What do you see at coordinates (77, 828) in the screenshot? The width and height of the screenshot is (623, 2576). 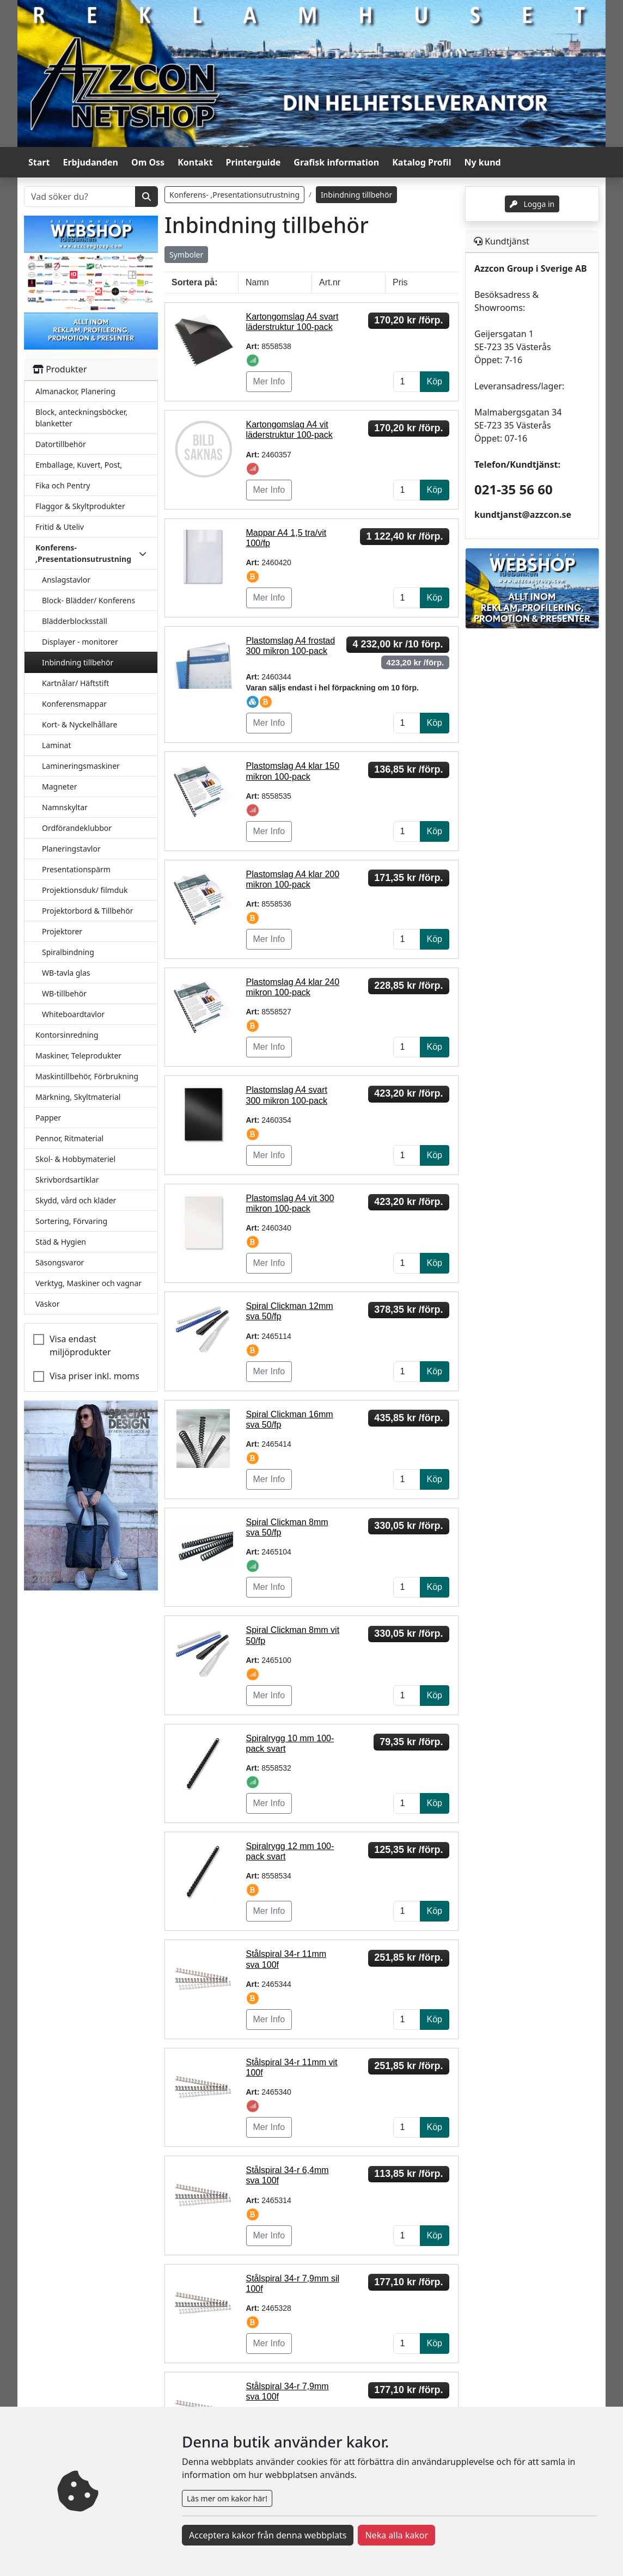 I see `Ordförandeklubbor` at bounding box center [77, 828].